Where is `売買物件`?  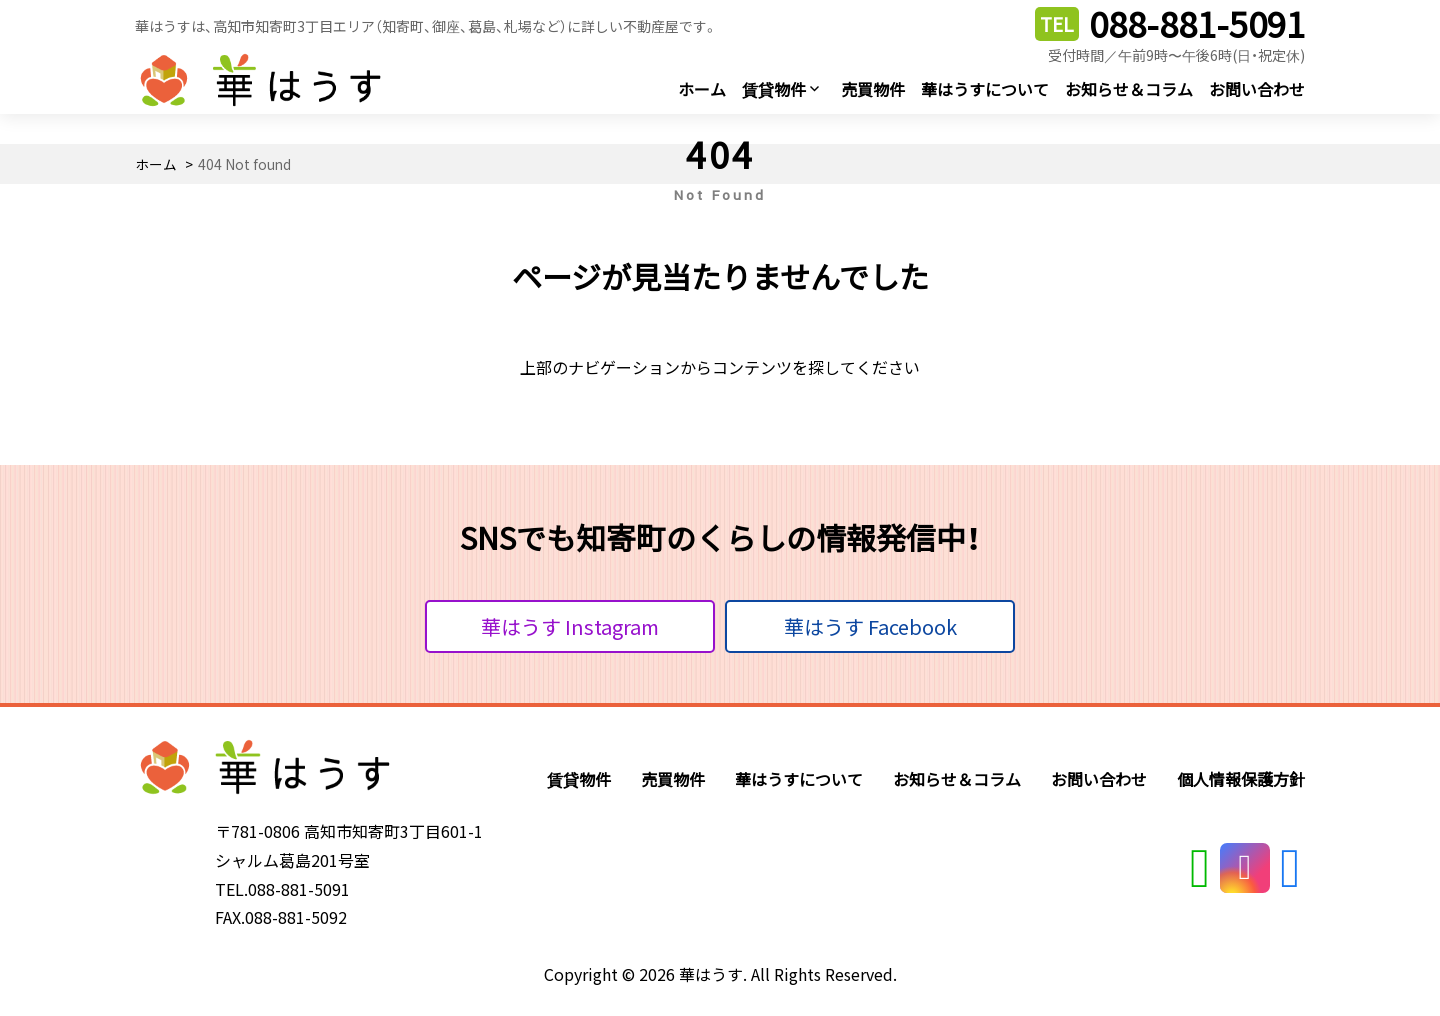
売買物件 is located at coordinates (873, 89).